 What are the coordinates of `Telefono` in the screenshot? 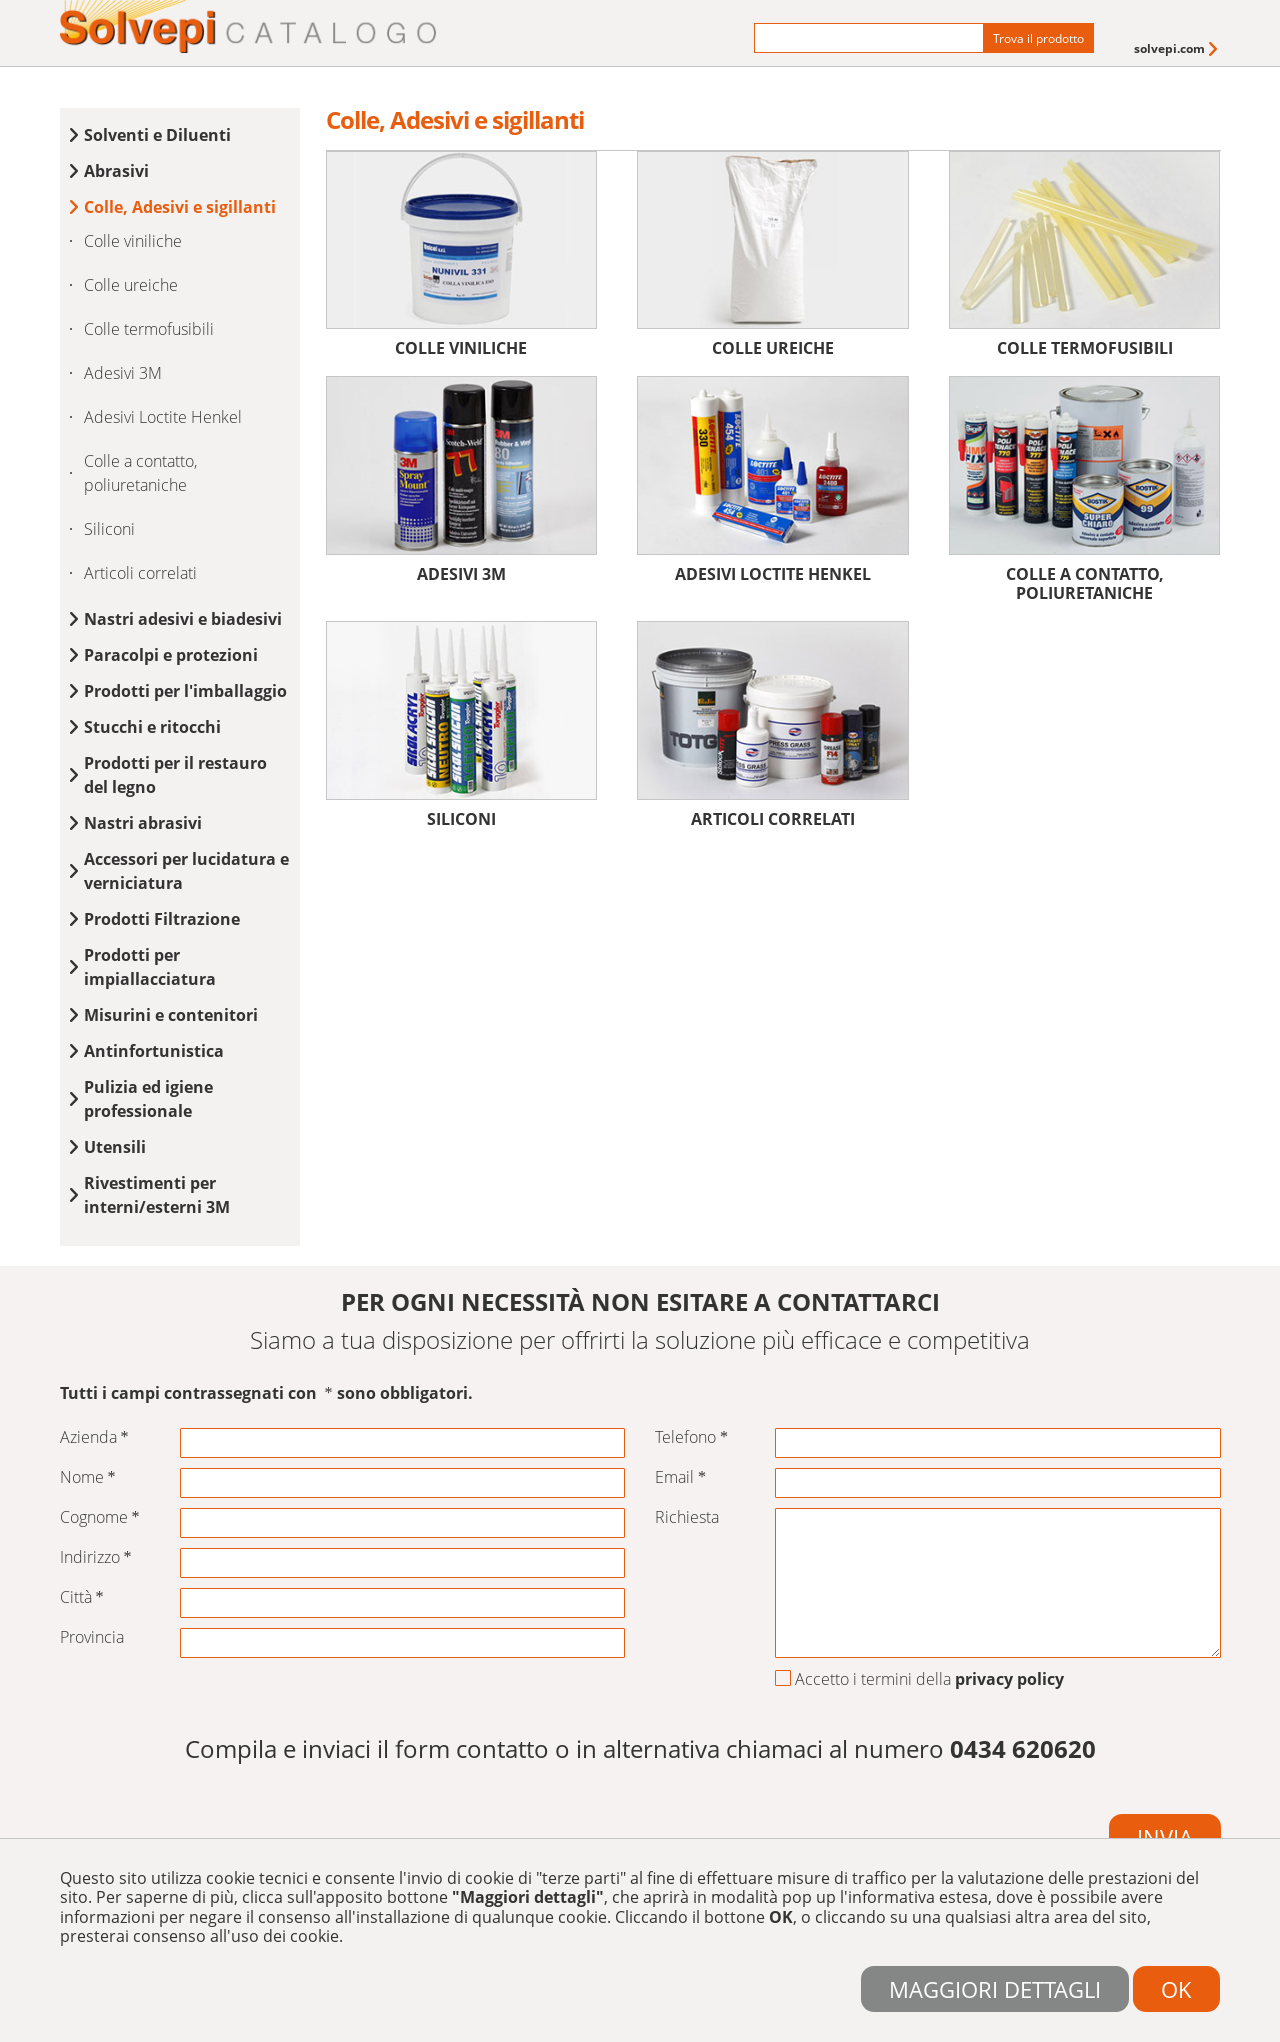 It's located at (691, 1437).